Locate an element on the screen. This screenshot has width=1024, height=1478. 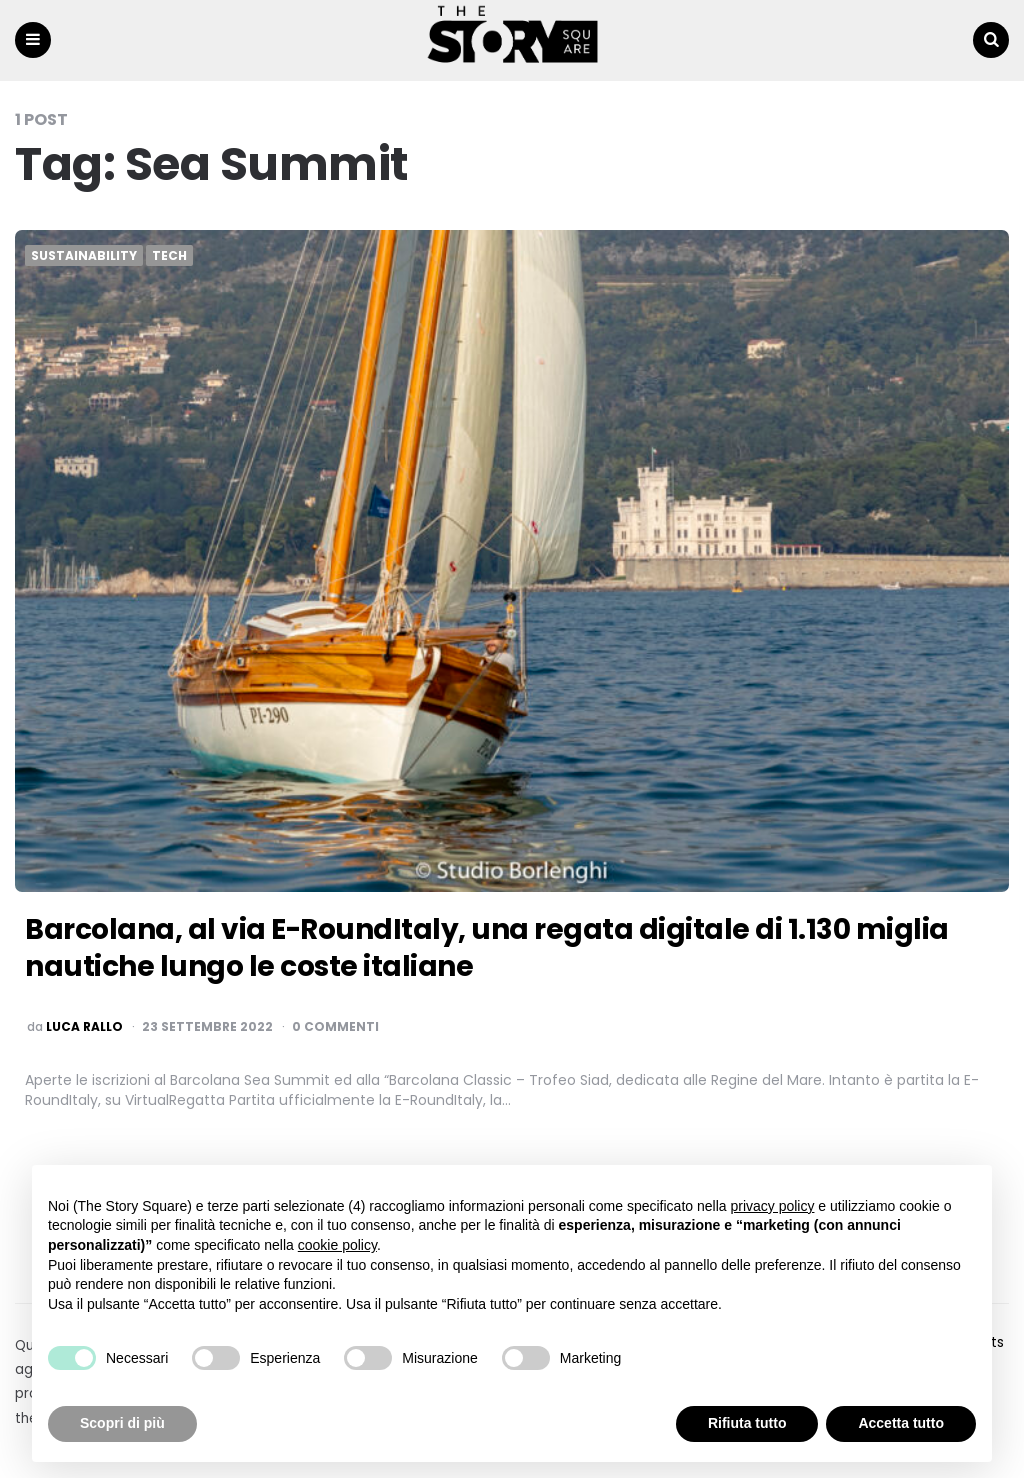
Scopri di più [button] is located at coordinates (122, 1423).